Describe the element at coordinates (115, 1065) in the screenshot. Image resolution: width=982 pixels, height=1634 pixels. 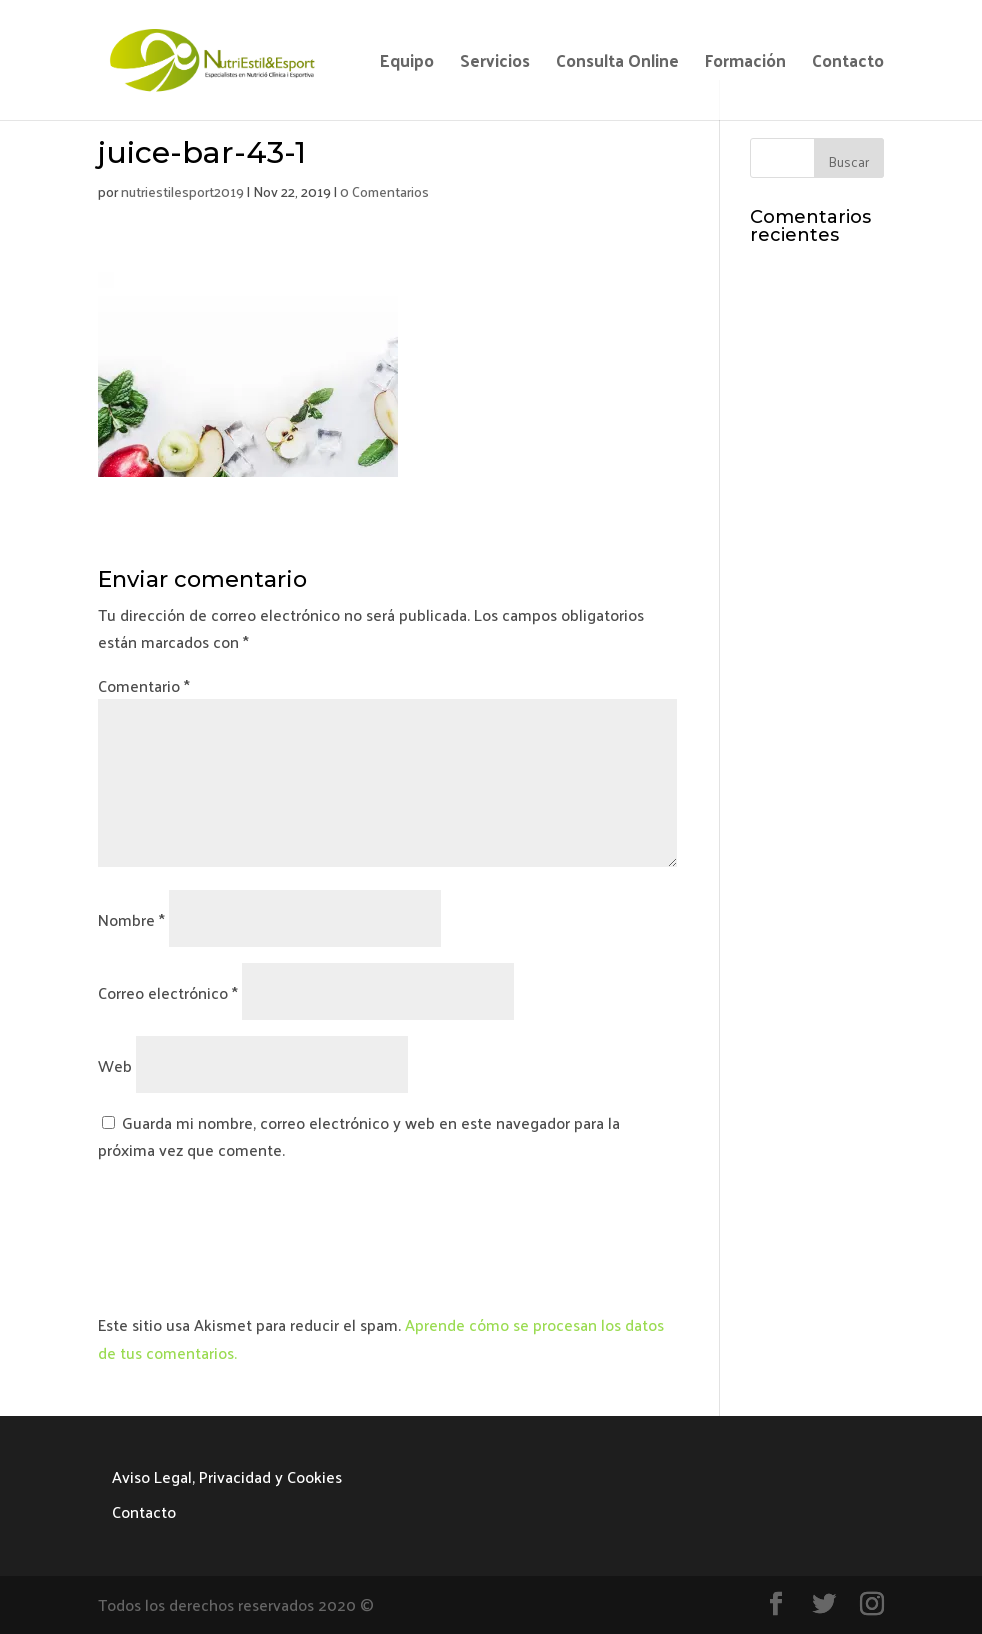
I see `Web` at that location.